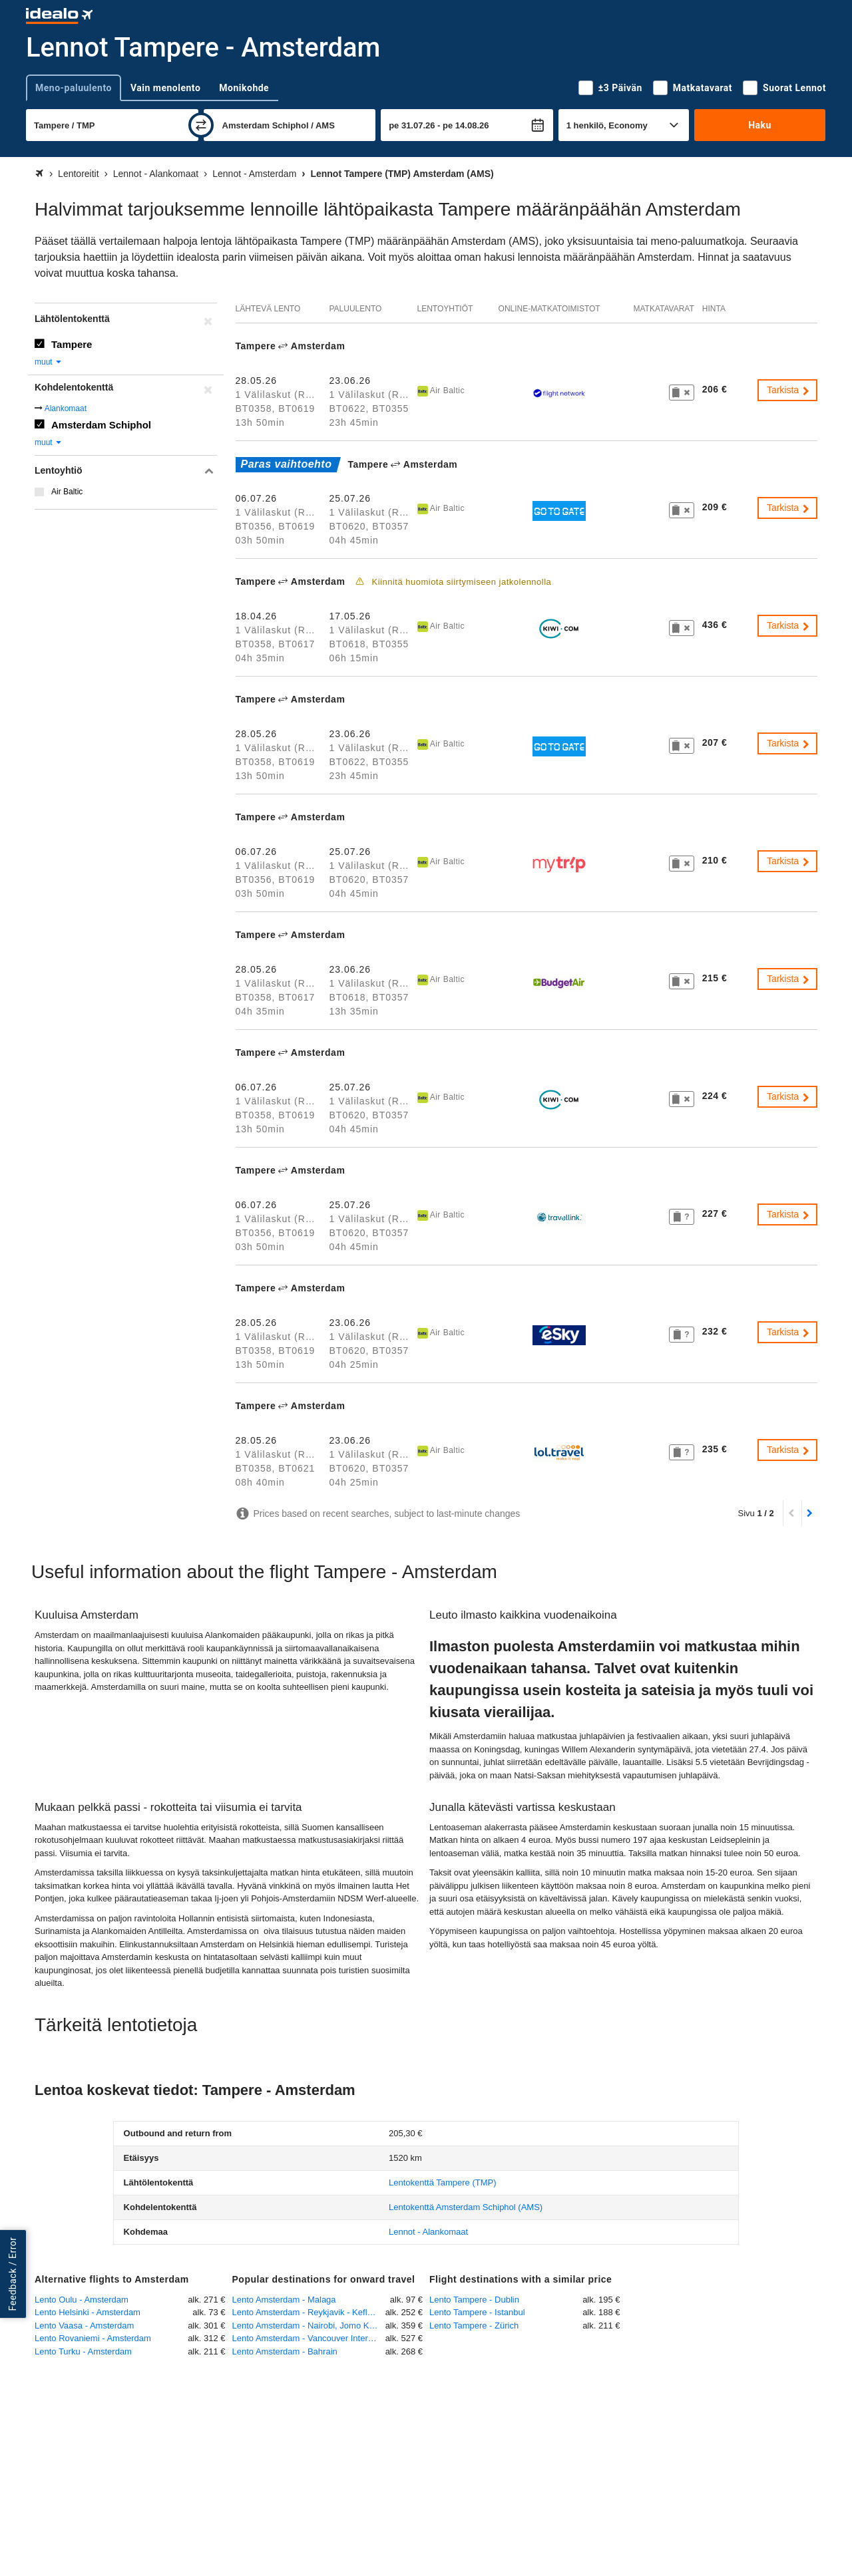  Describe the element at coordinates (49, 362) in the screenshot. I see `muut` at that location.